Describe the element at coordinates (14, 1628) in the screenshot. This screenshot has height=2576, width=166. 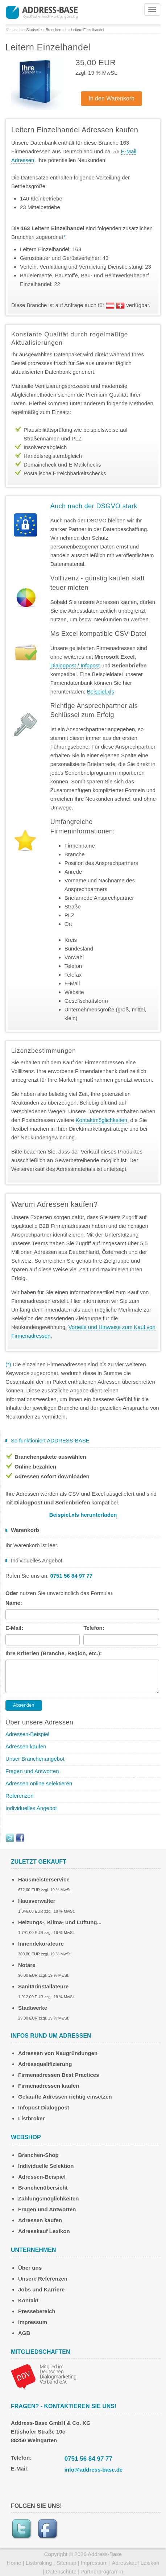
I see `E-Mail:` at that location.